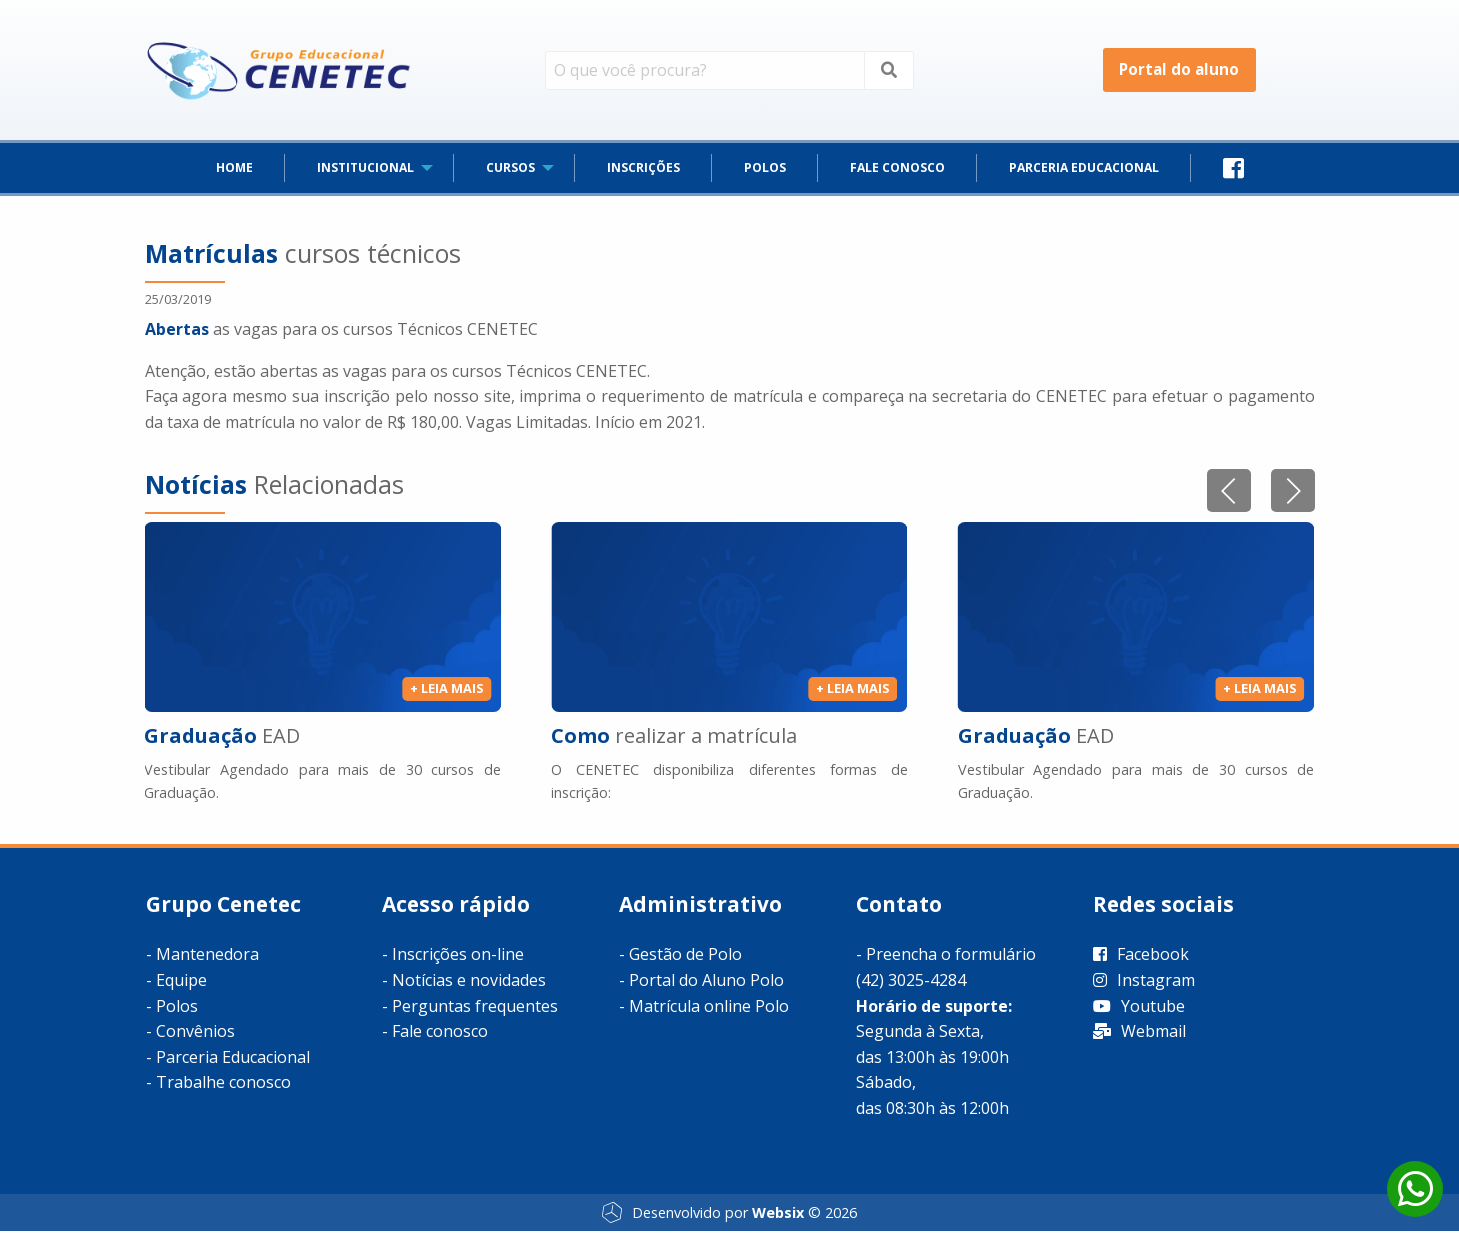 Image resolution: width=1459 pixels, height=1233 pixels. What do you see at coordinates (685, 956) in the screenshot?
I see `Gestão de Polo` at bounding box center [685, 956].